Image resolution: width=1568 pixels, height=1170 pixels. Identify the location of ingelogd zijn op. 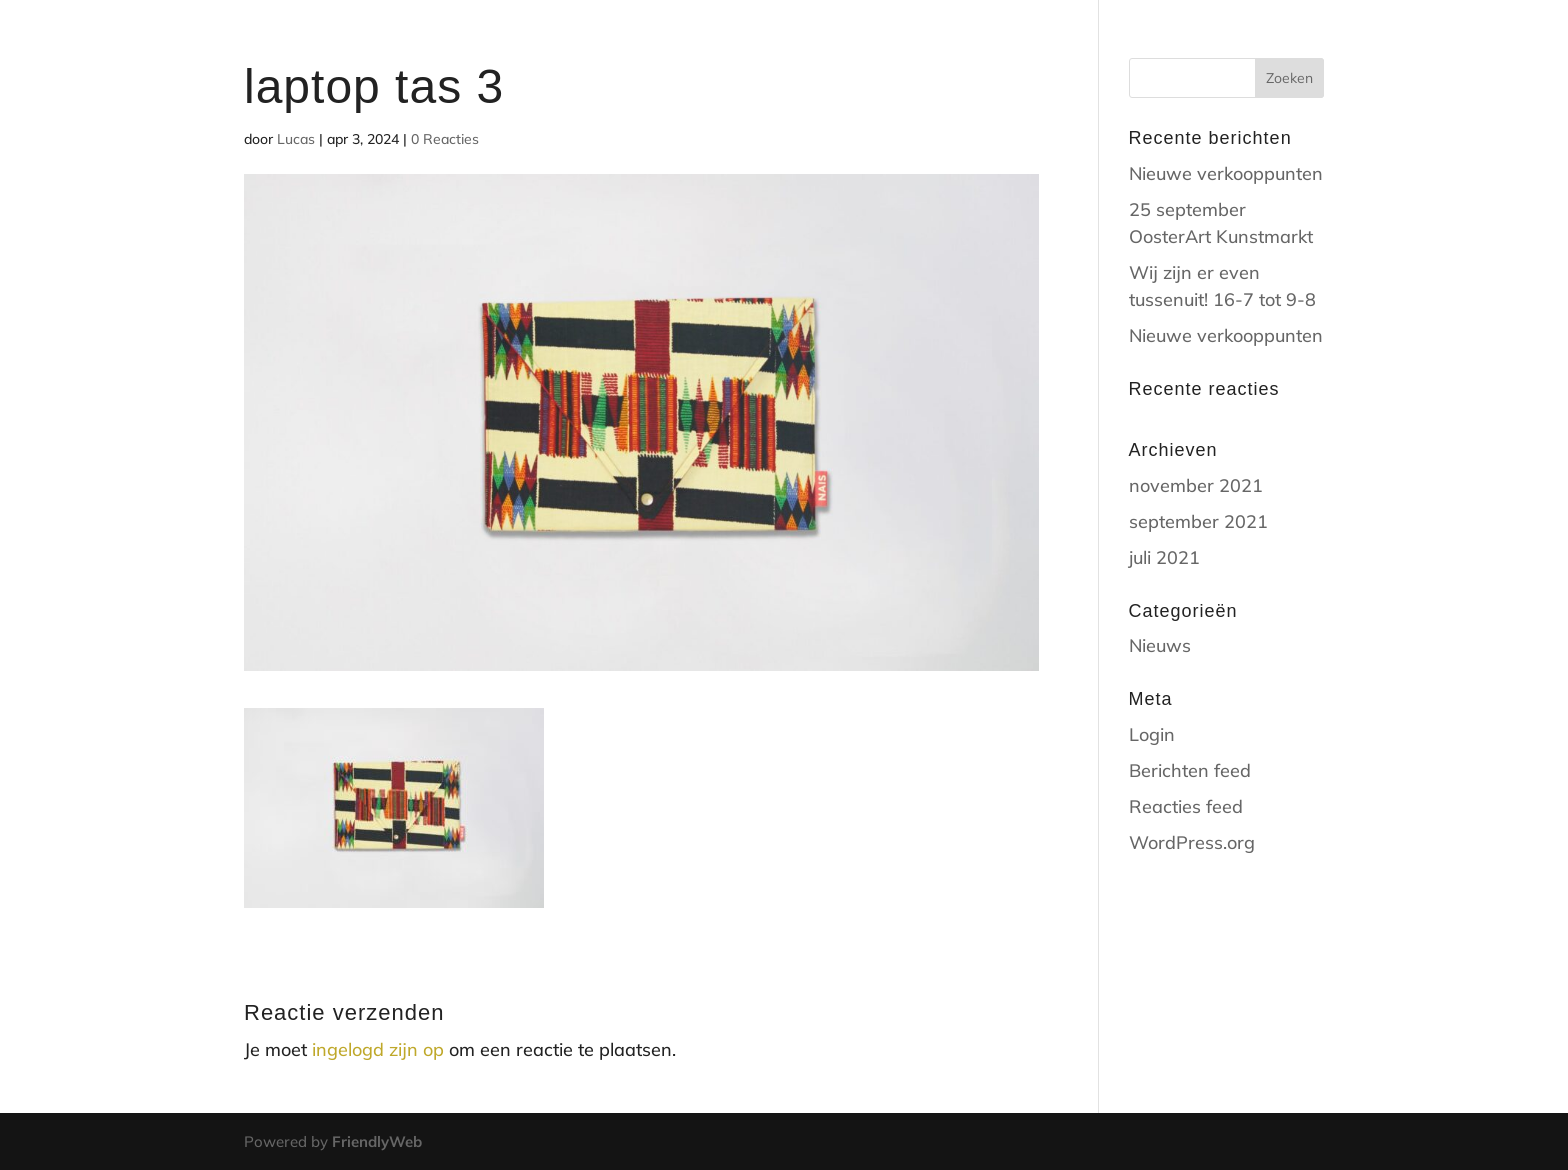
(378, 1049).